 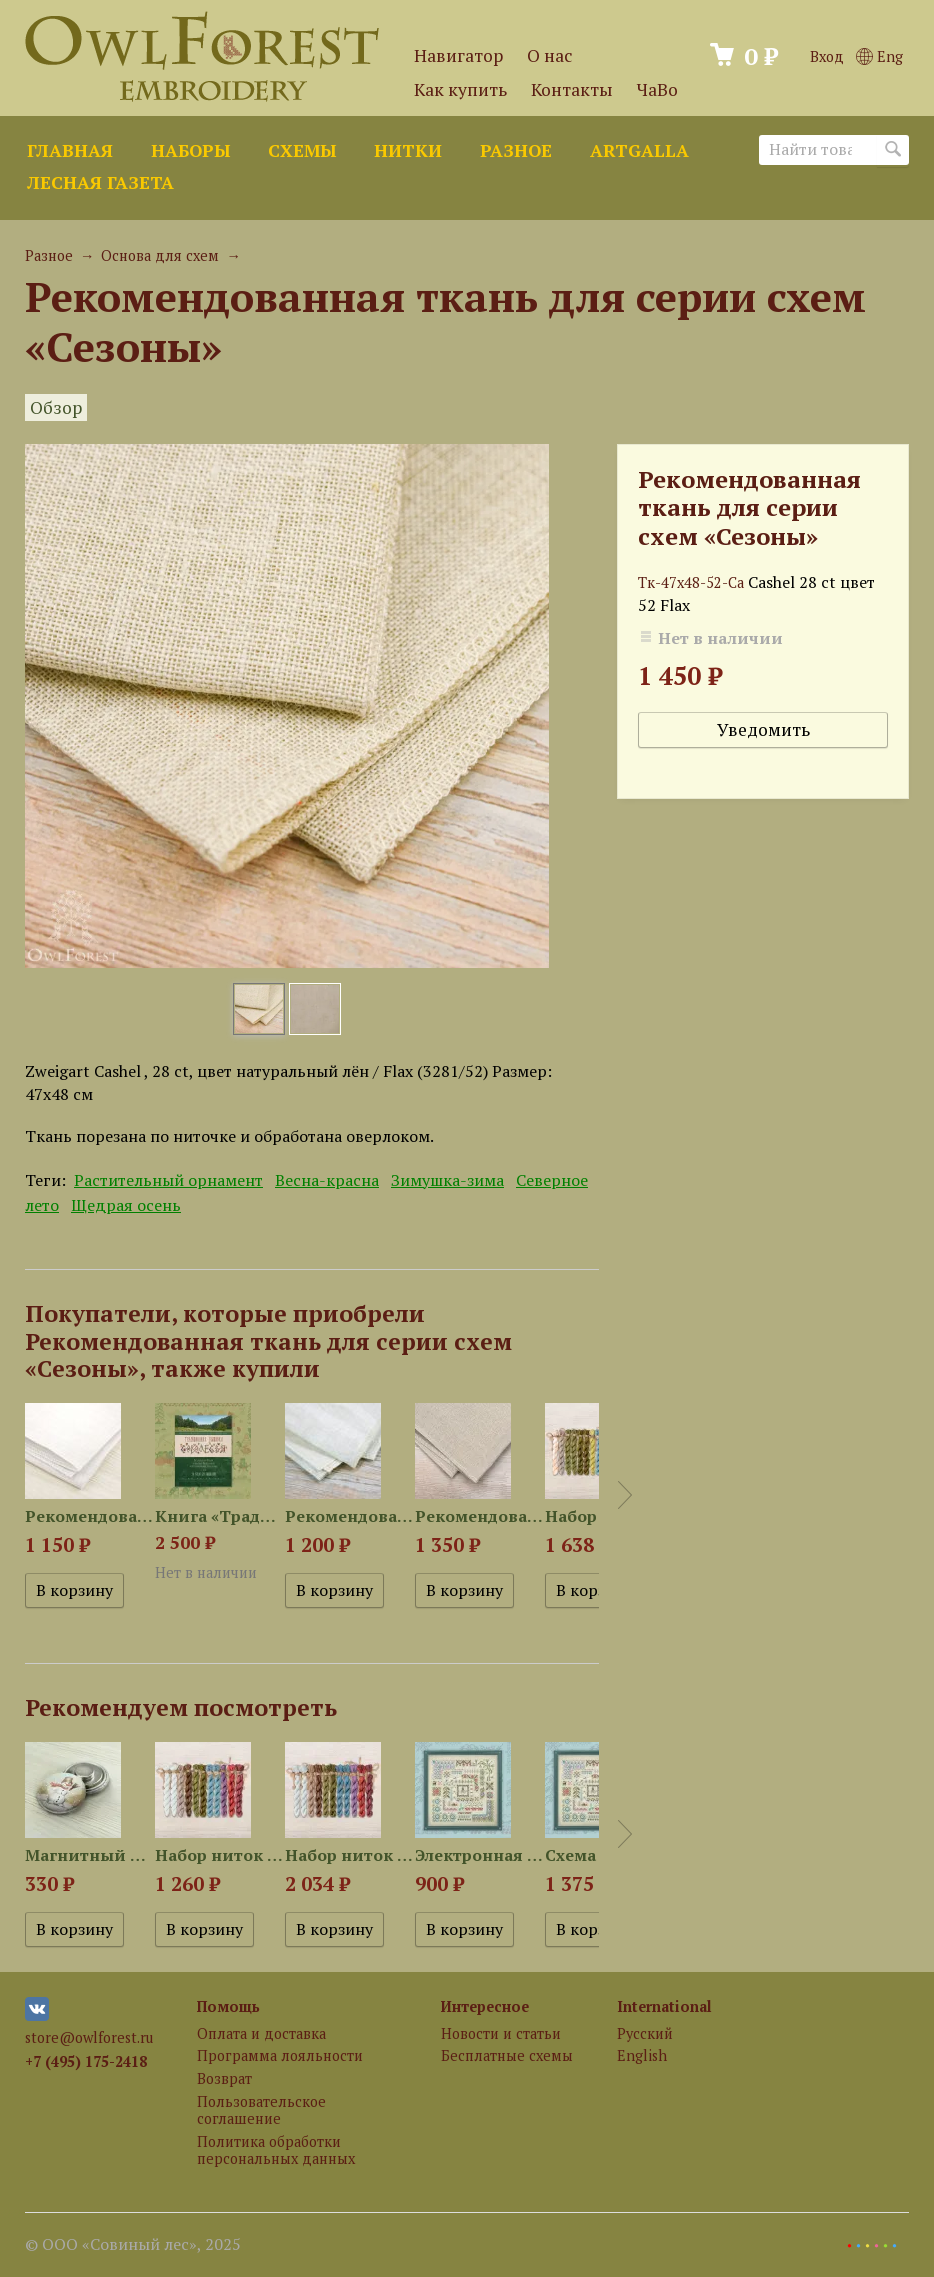 What do you see at coordinates (572, 89) in the screenshot?
I see `Контакты` at bounding box center [572, 89].